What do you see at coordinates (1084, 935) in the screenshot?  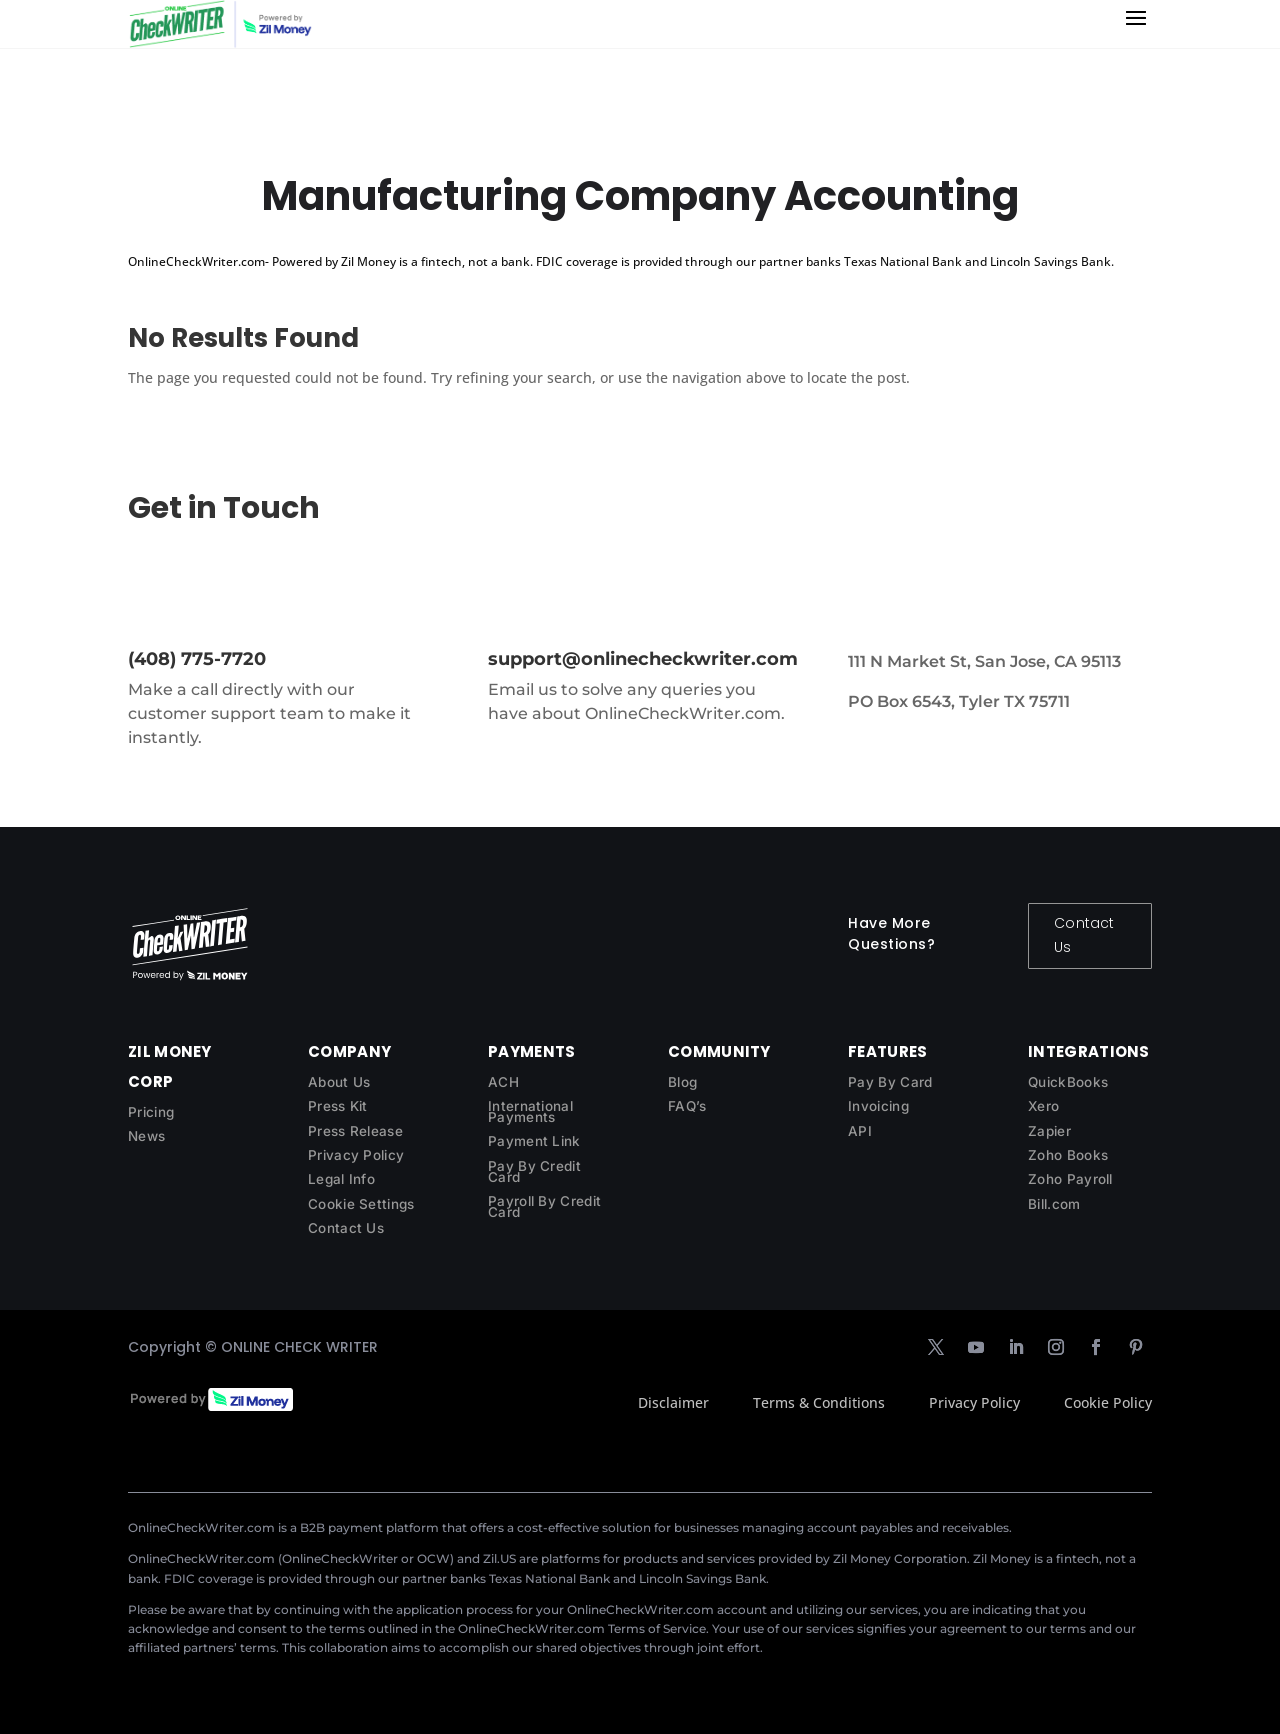 I see `Contact Us` at bounding box center [1084, 935].